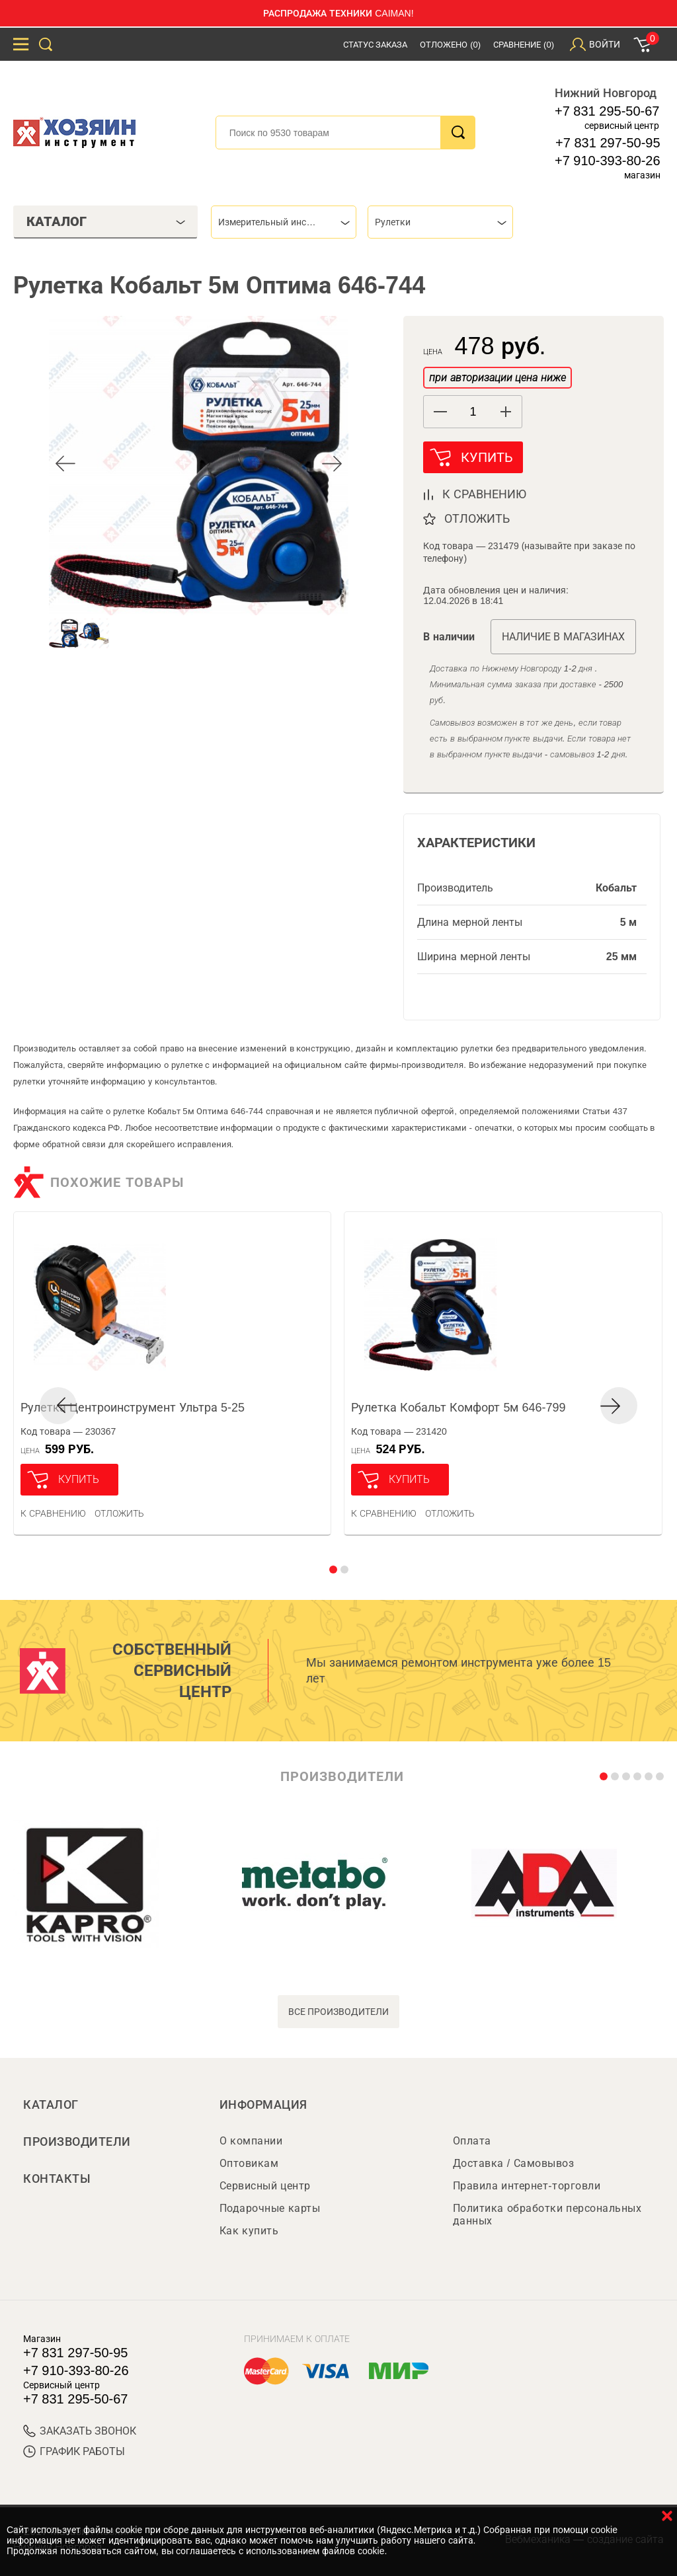 The width and height of the screenshot is (677, 2576). I want to click on ЗАКАЗАТЬ ЗВОНОК, so click(79, 2431).